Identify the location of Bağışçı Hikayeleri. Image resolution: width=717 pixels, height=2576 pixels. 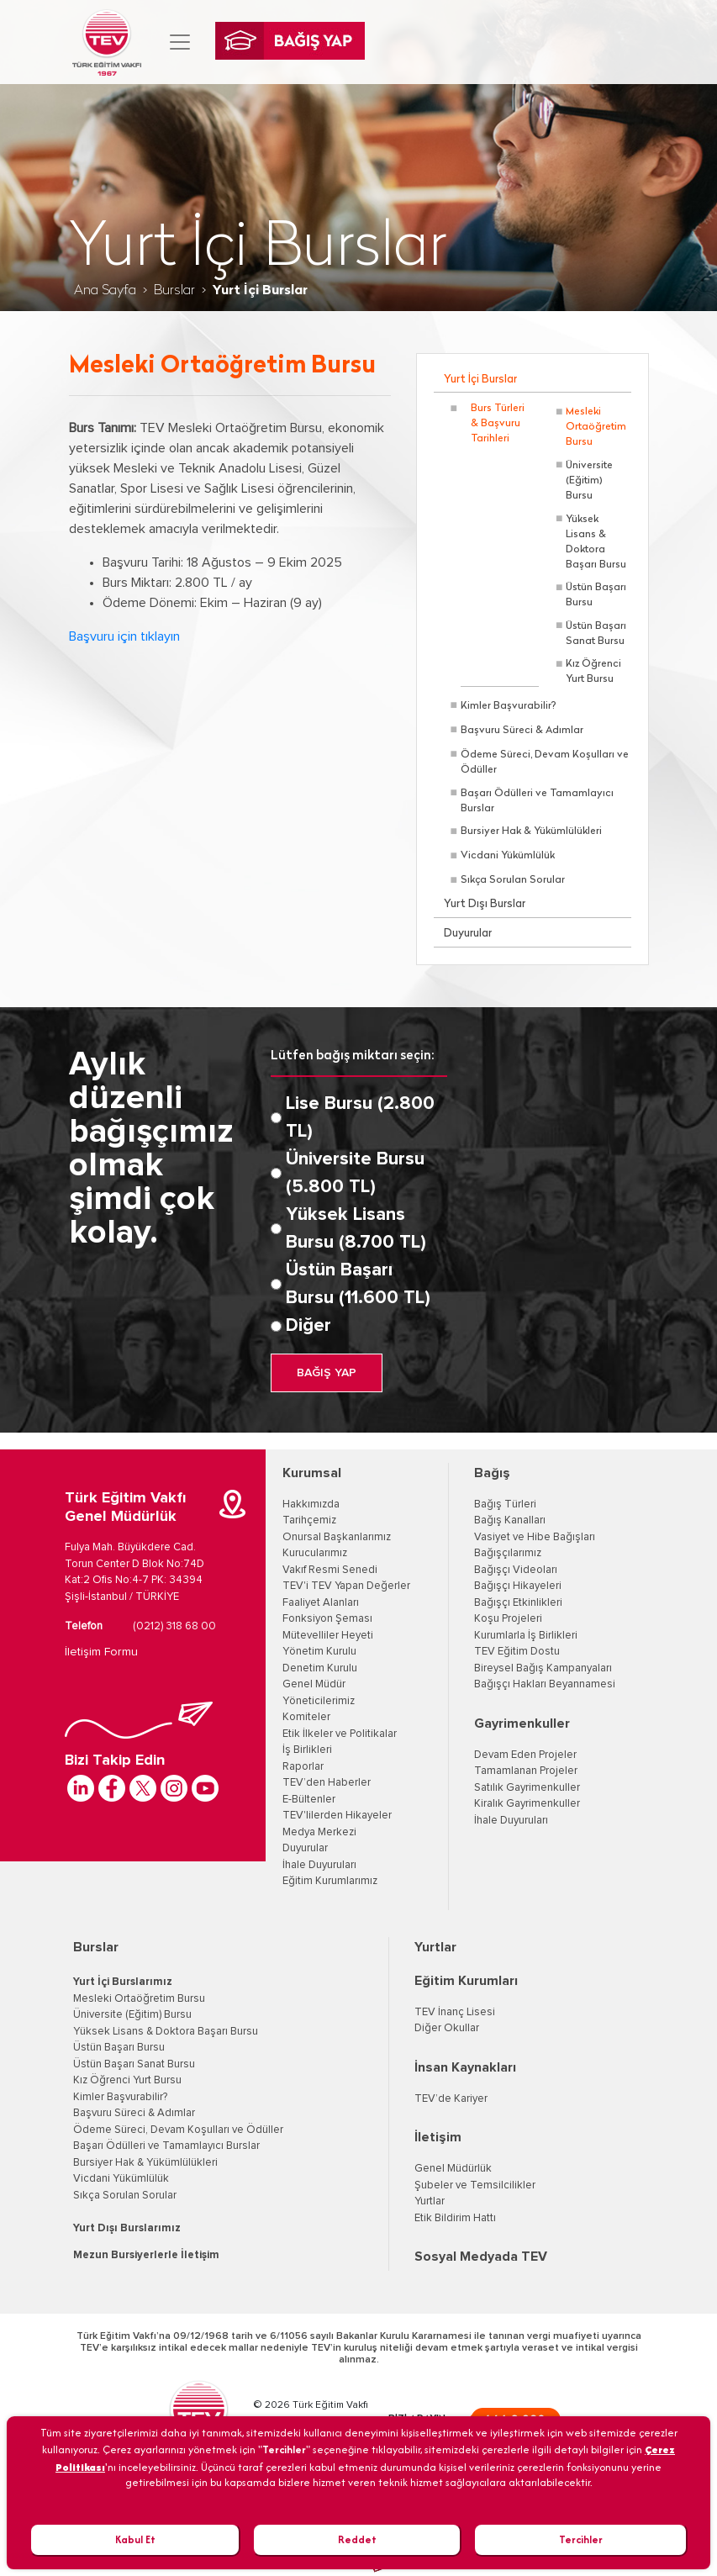
(517, 1586).